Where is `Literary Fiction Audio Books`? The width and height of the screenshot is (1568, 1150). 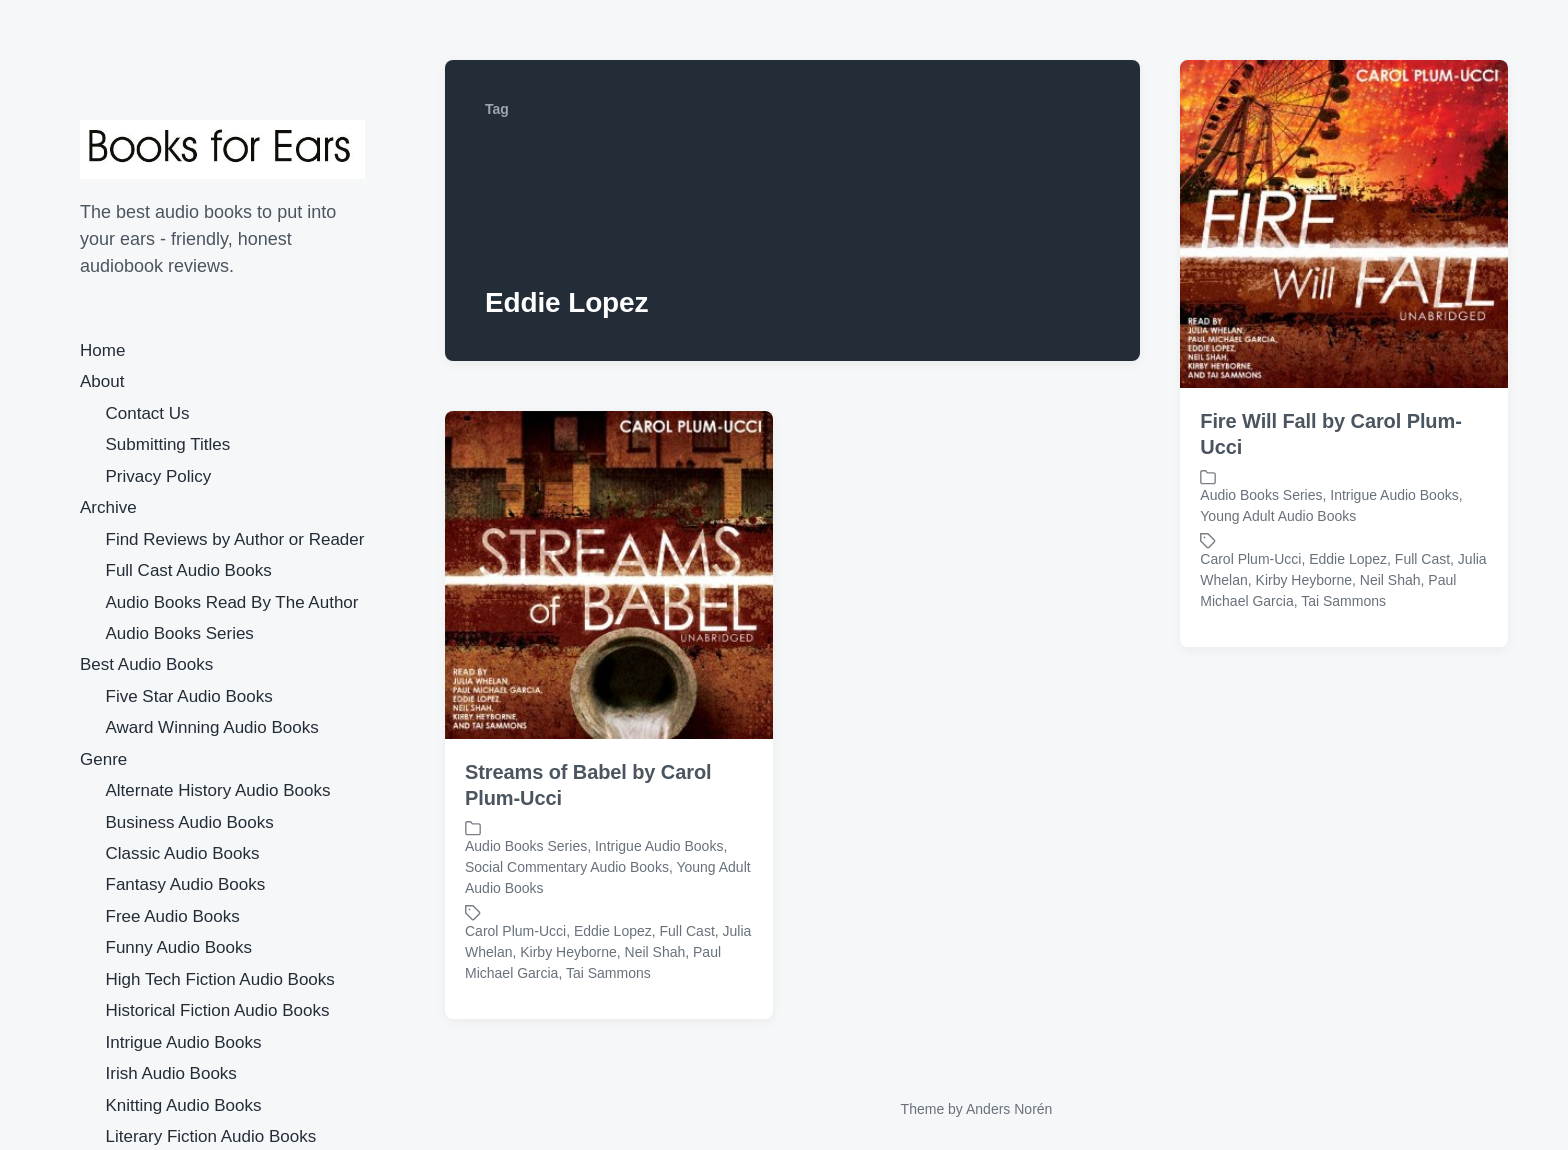
Literary Fiction Audio Books is located at coordinates (211, 1136).